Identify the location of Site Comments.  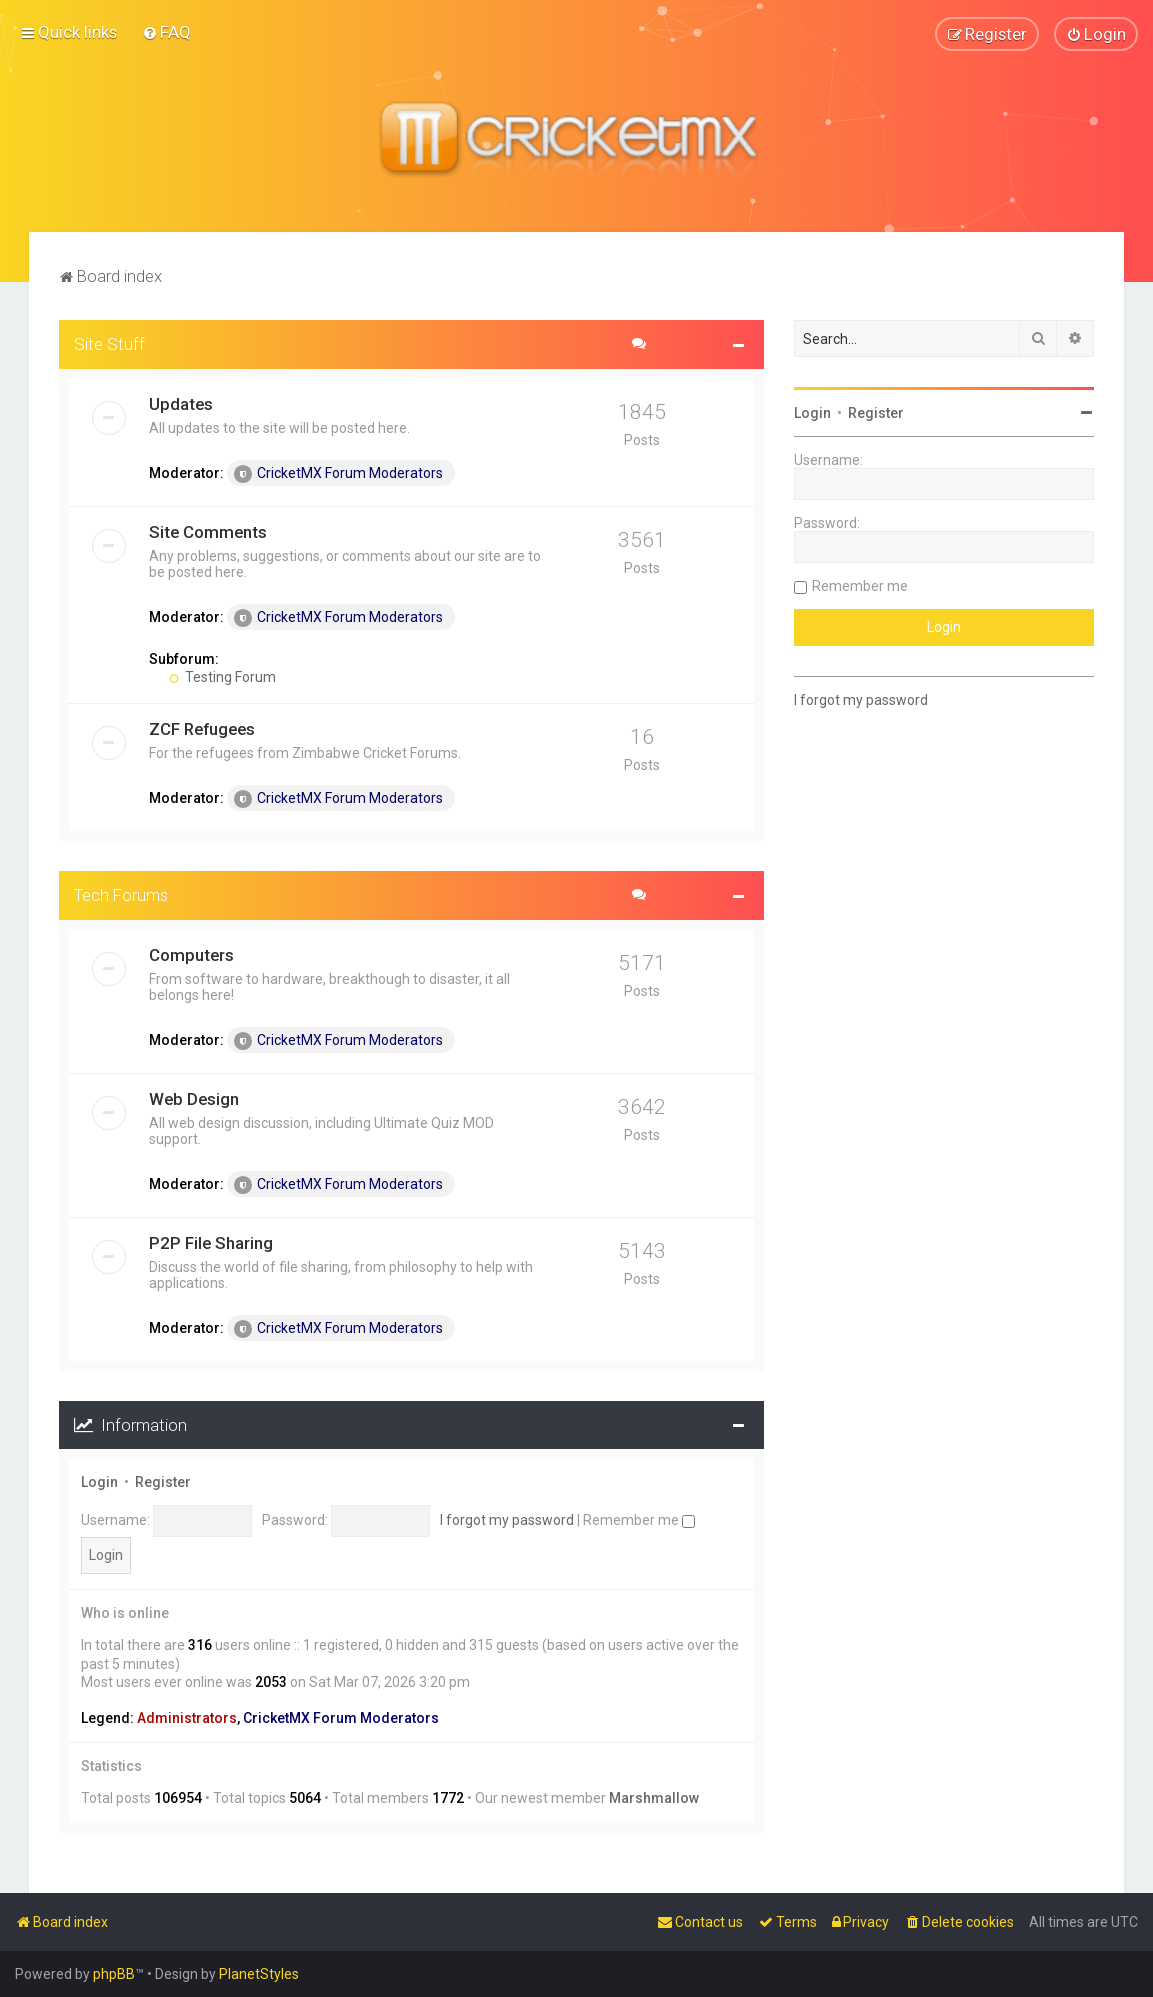
(208, 531).